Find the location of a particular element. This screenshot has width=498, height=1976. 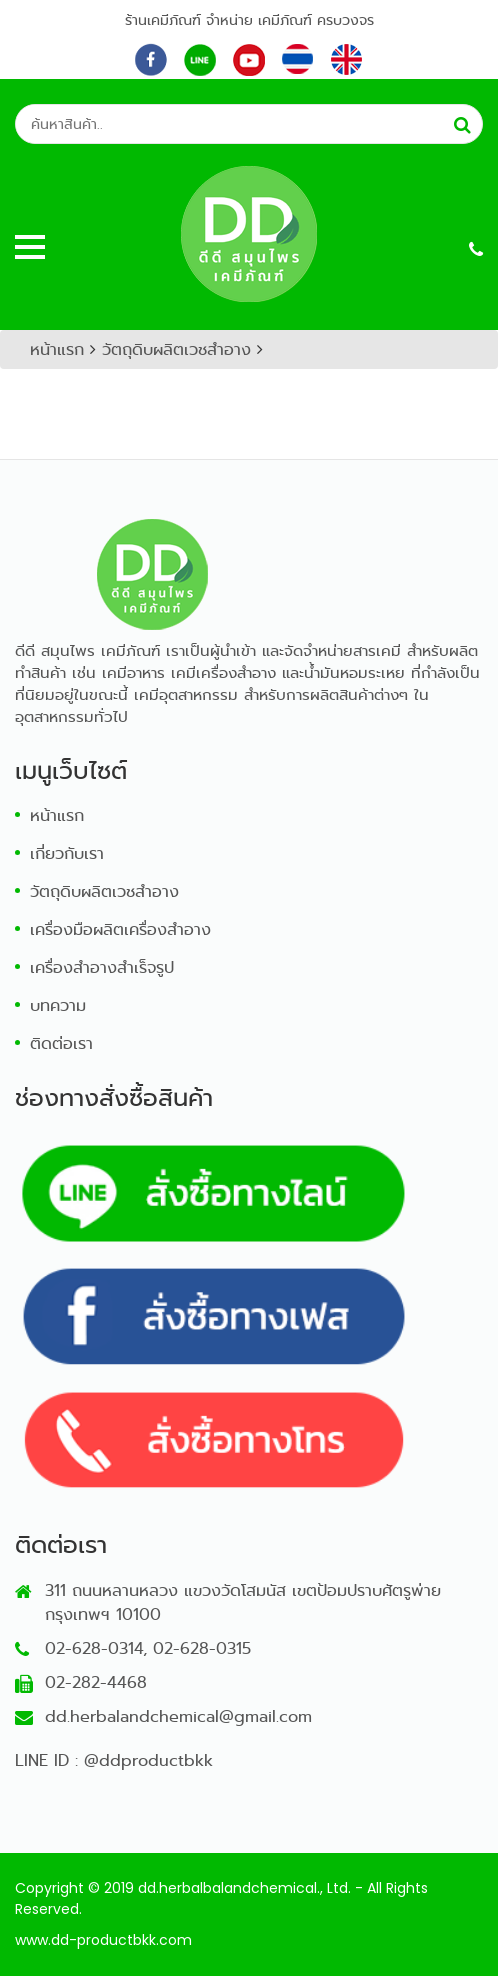

เกี่ยวกับเรา is located at coordinates (67, 853).